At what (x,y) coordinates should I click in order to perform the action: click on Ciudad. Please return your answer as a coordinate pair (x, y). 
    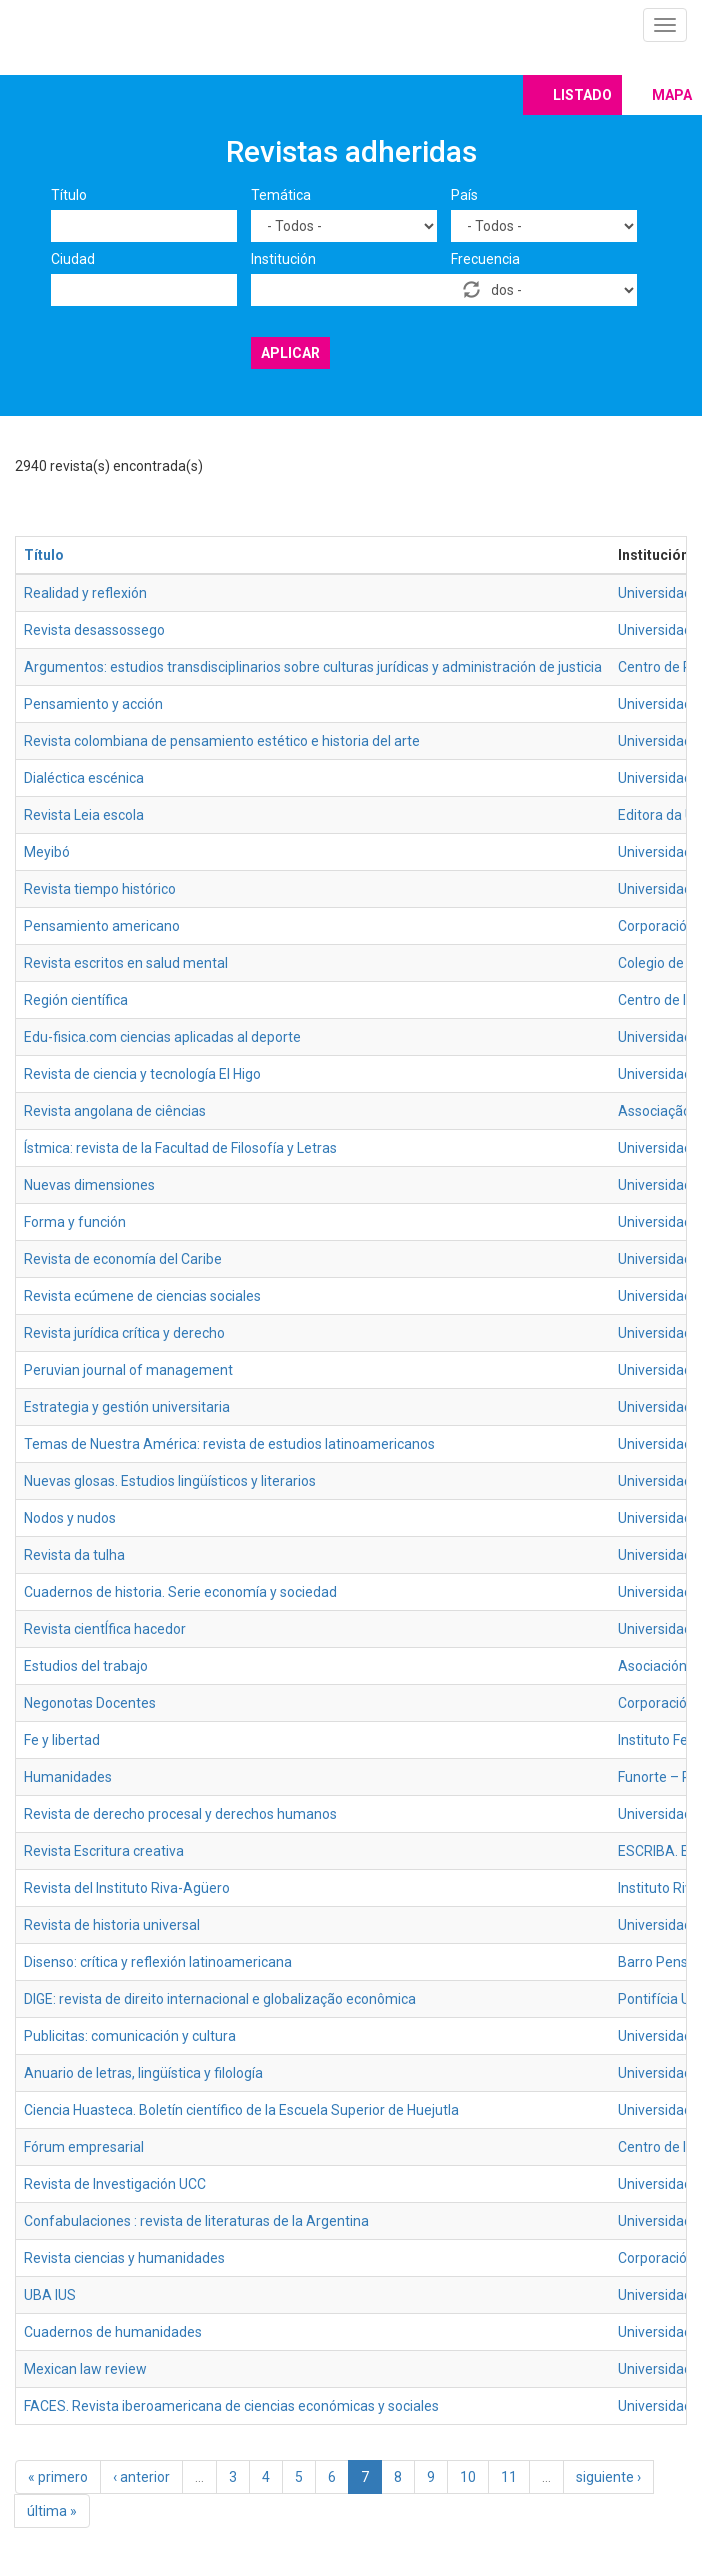
    Looking at the image, I should click on (73, 259).